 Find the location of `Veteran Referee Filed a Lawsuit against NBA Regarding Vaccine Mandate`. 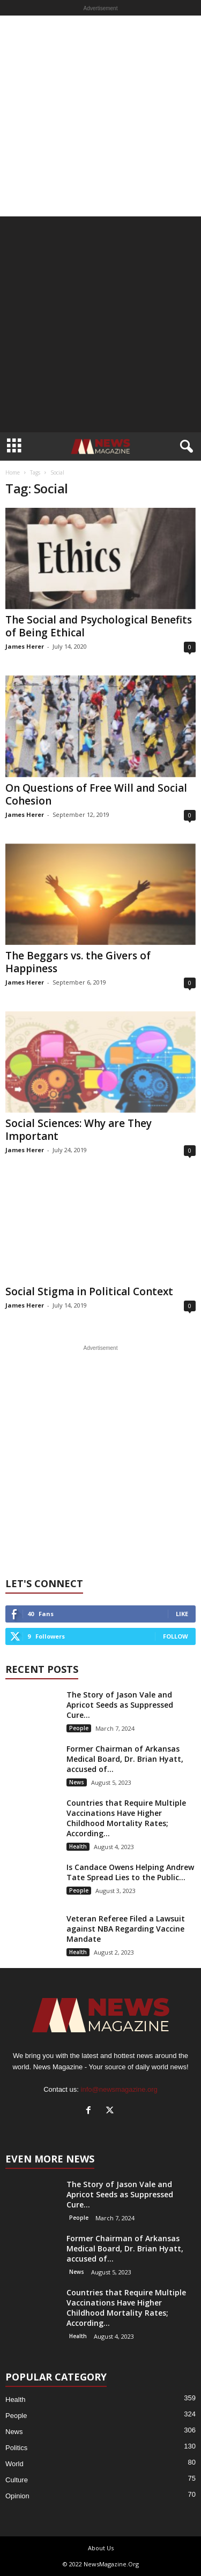

Veteran Referee Filed a Lawsuit against NBA Regarding Vaccine Mandate is located at coordinates (125, 1928).